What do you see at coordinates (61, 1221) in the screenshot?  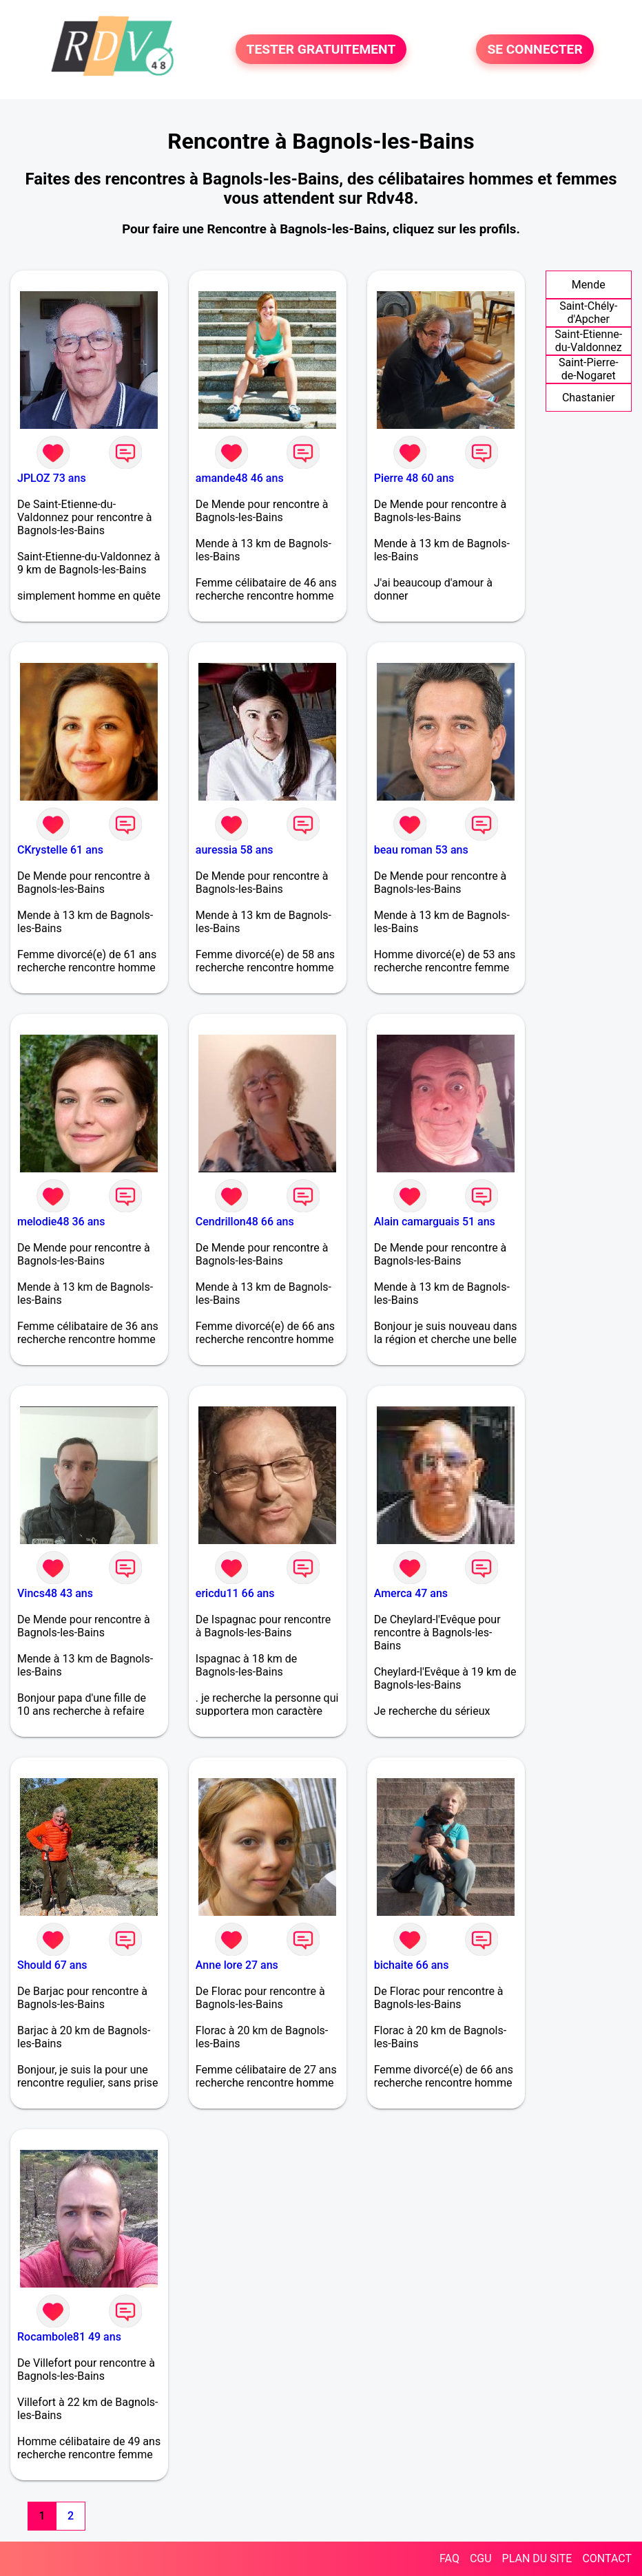 I see `melodie48 36 ans` at bounding box center [61, 1221].